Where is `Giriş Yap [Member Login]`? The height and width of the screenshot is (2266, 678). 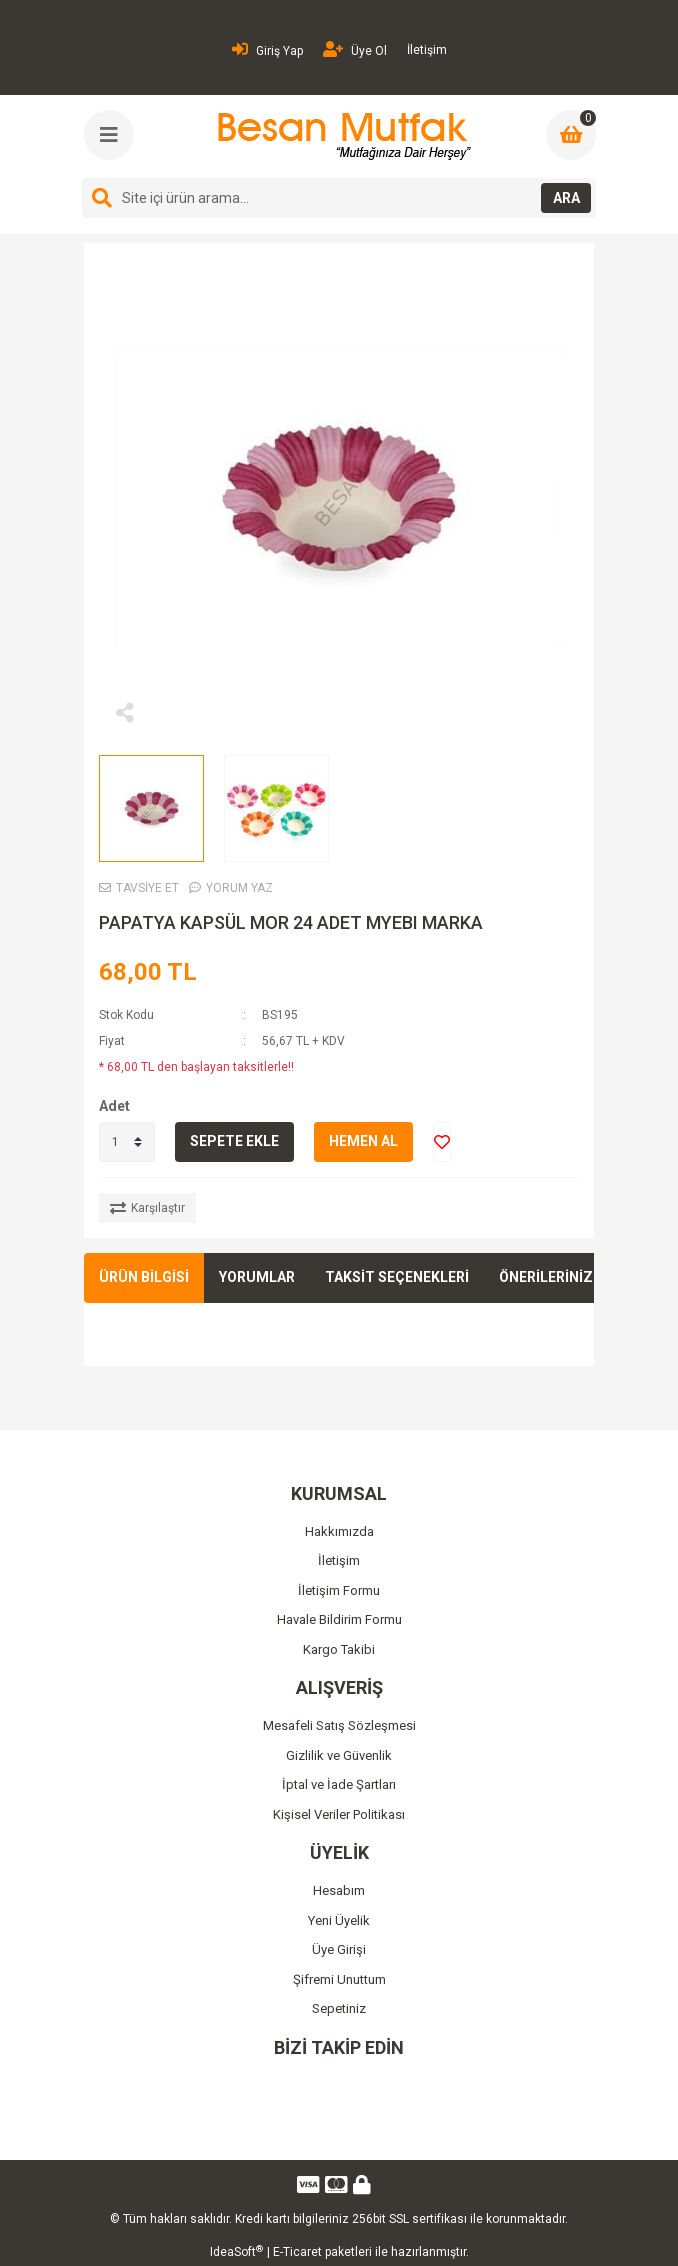 Giriş Yap [Member Login] is located at coordinates (267, 49).